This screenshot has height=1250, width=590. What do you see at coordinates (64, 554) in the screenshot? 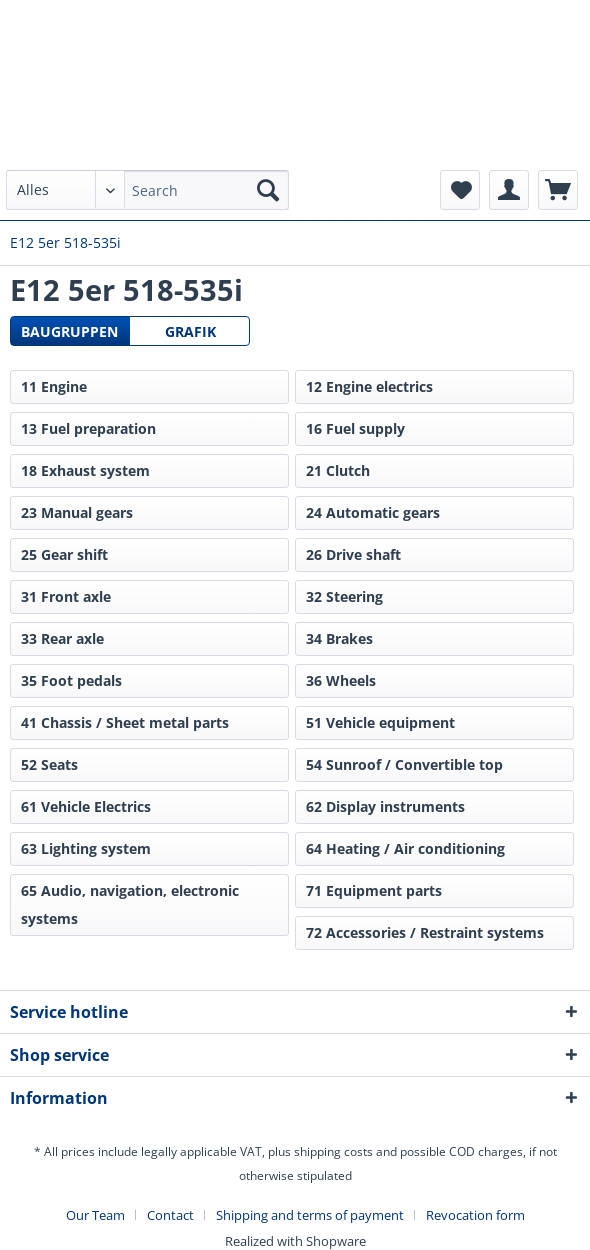
I see `25 Gear shift` at bounding box center [64, 554].